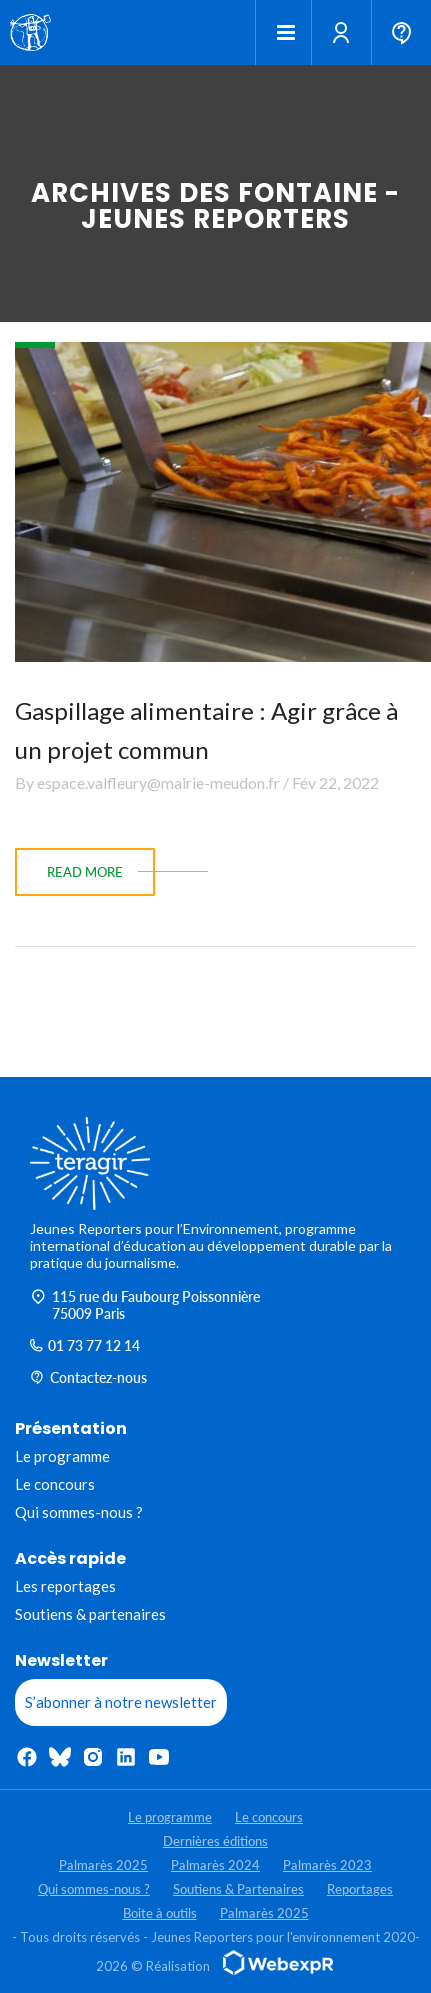 The width and height of the screenshot is (431, 1993). I want to click on Soutiens & Partenaires, so click(238, 1889).